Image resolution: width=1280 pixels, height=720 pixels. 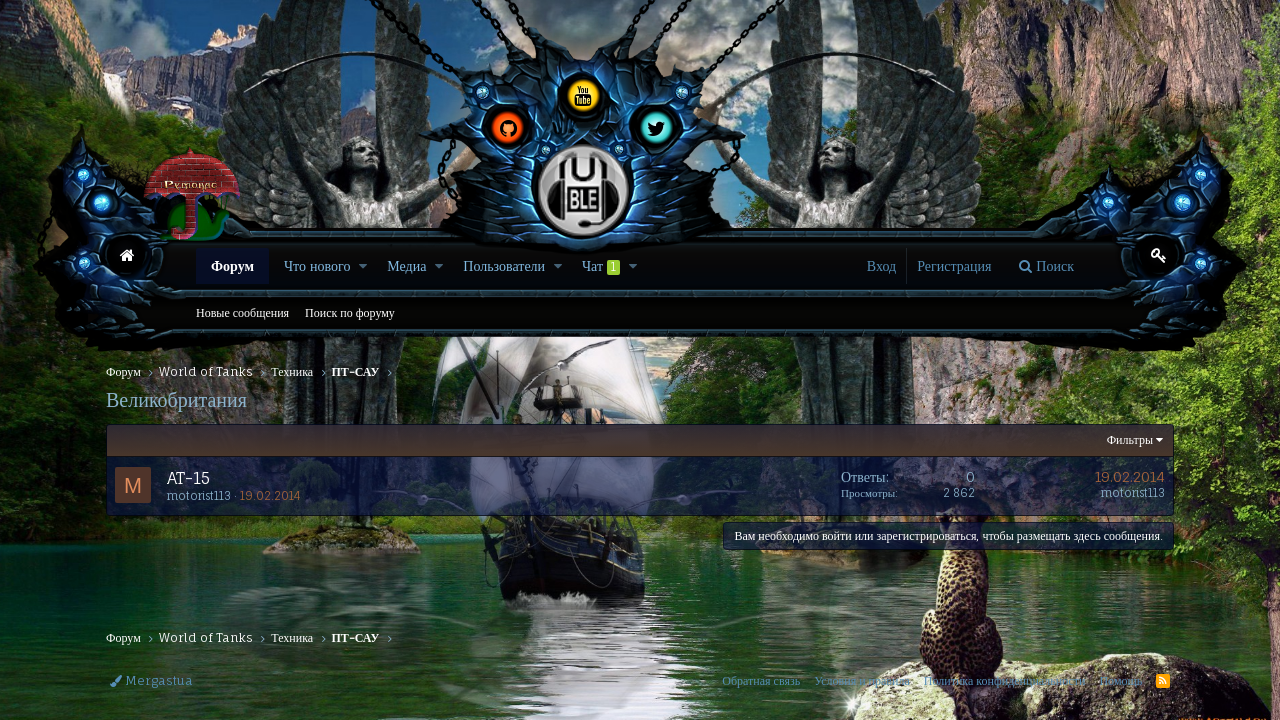 What do you see at coordinates (761, 680) in the screenshot?
I see `Обратная связь` at bounding box center [761, 680].